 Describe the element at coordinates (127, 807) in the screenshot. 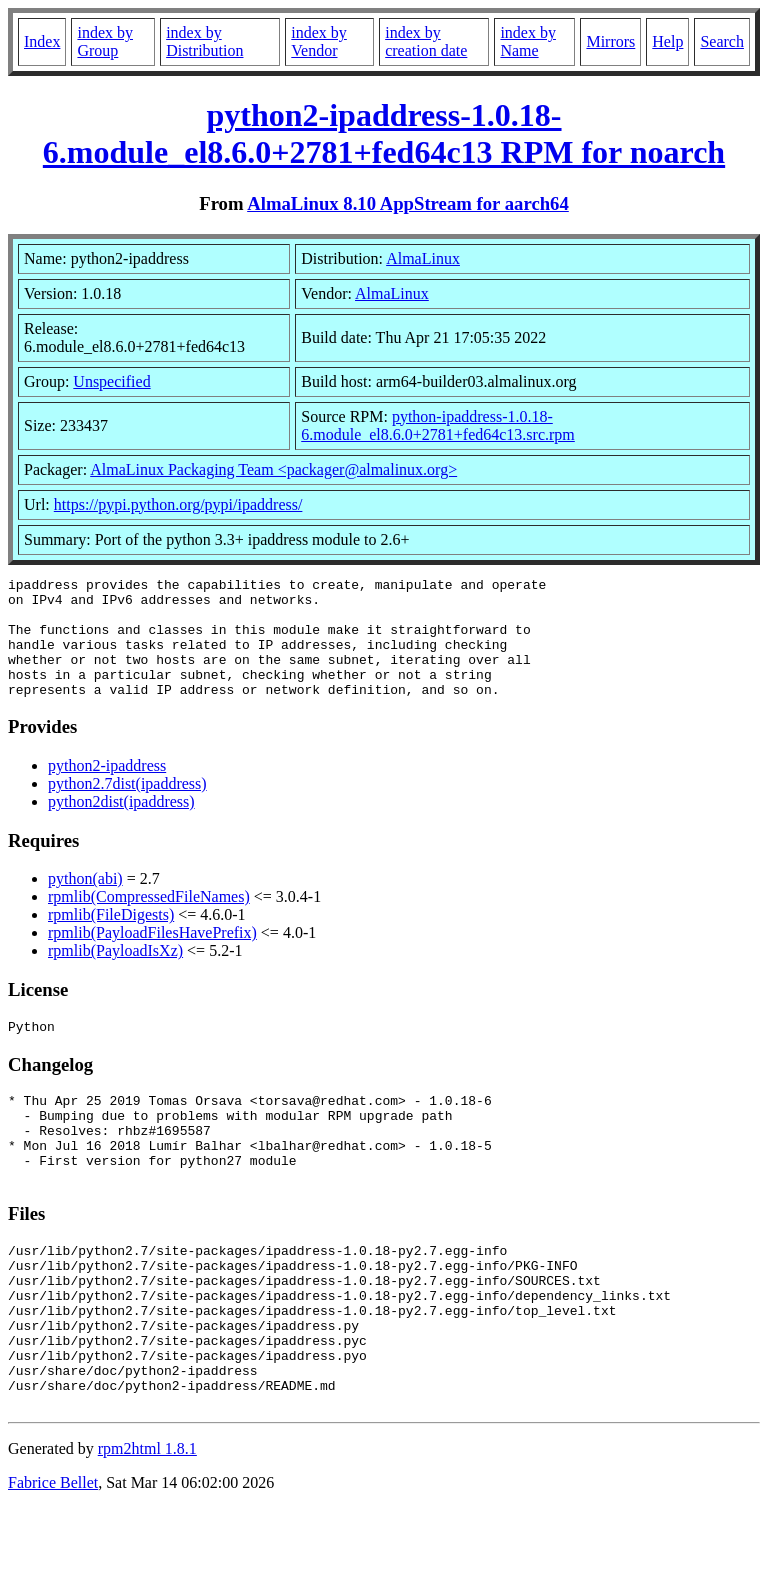

I see `python2.7dist(ipaddress)` at that location.